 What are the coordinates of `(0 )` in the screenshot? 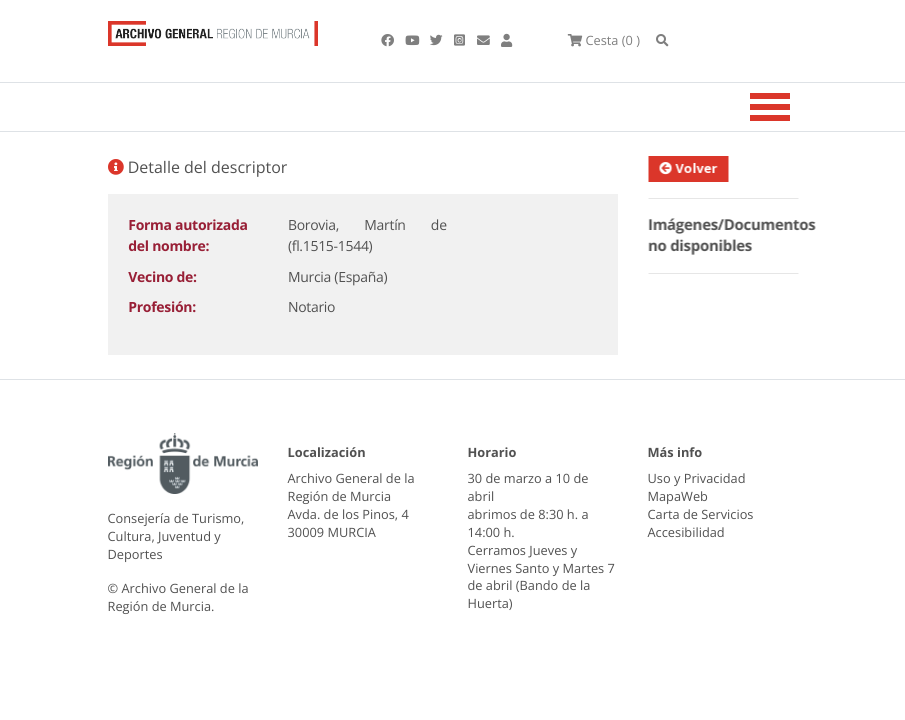 It's located at (604, 40).